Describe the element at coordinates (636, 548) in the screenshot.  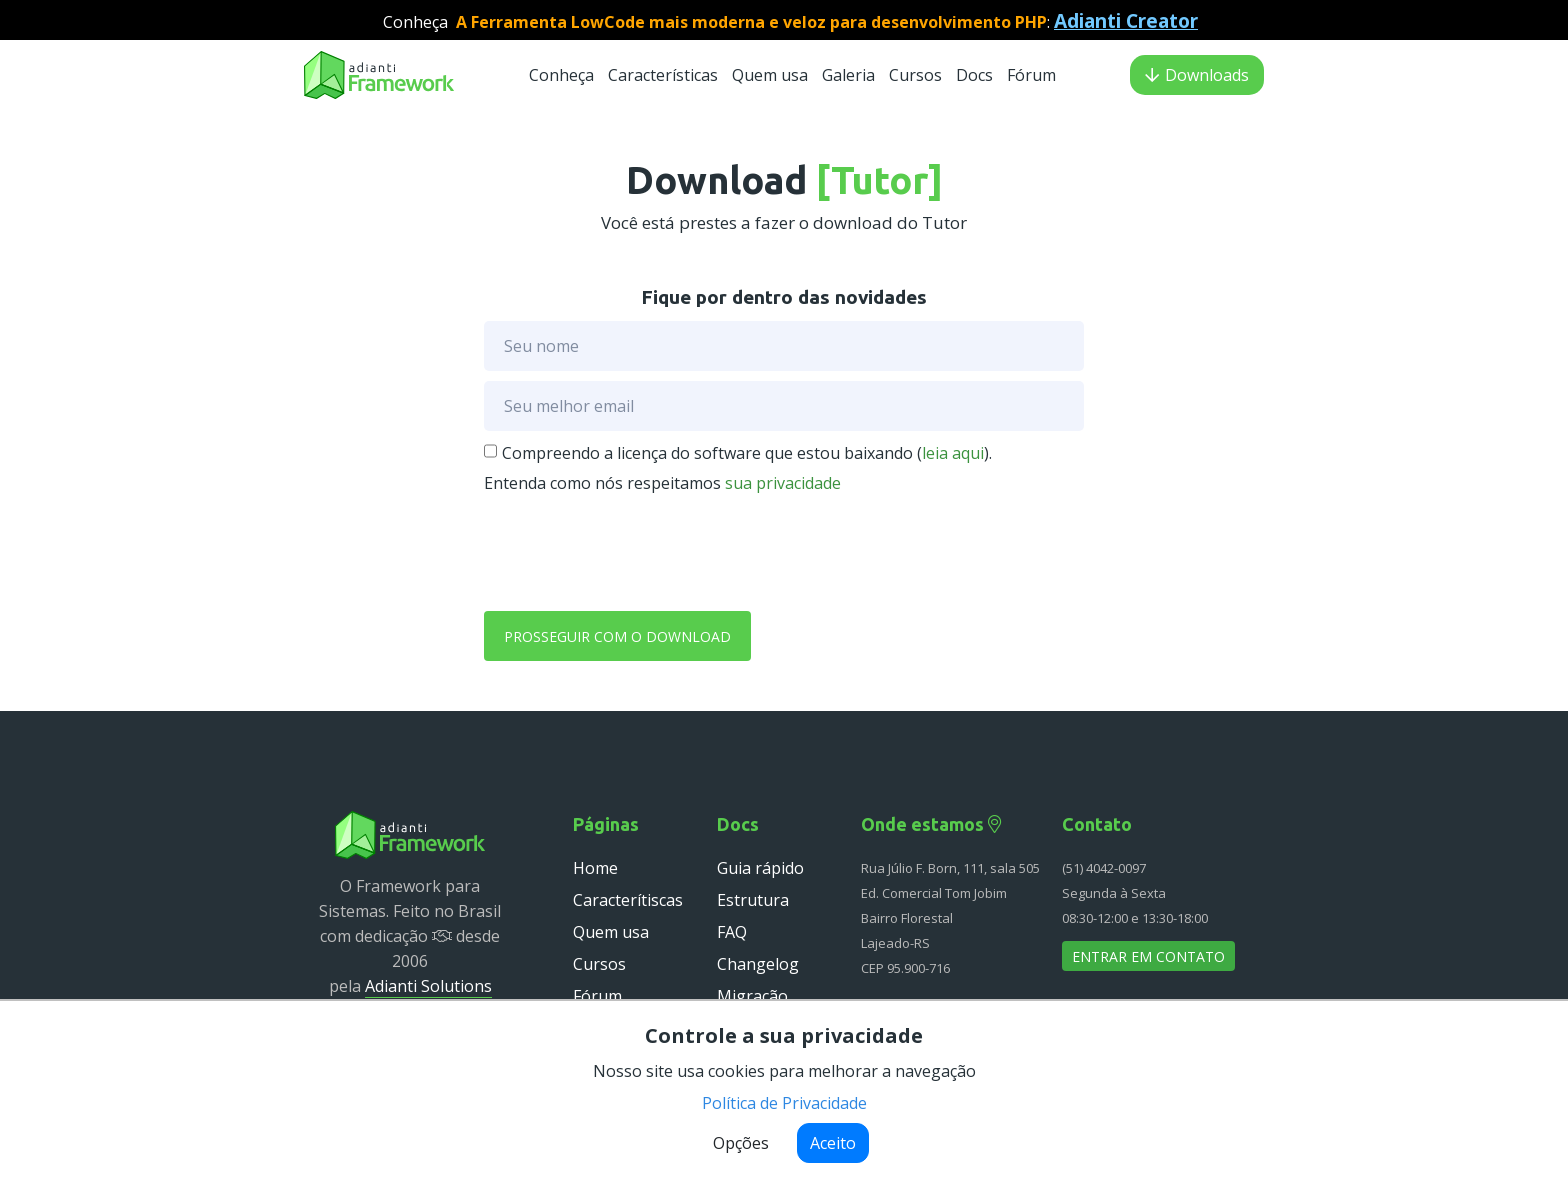
I see `[presentation]` at that location.